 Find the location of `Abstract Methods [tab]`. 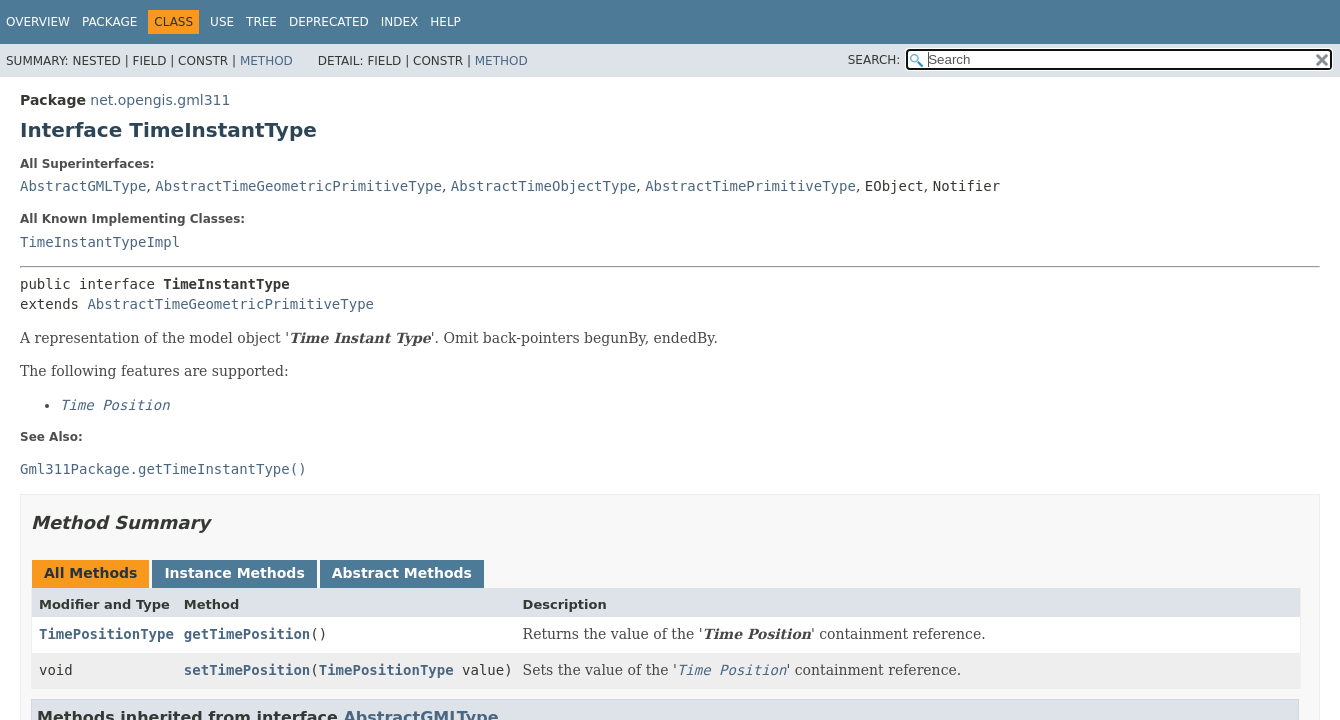

Abstract Methods [tab] is located at coordinates (402, 573).